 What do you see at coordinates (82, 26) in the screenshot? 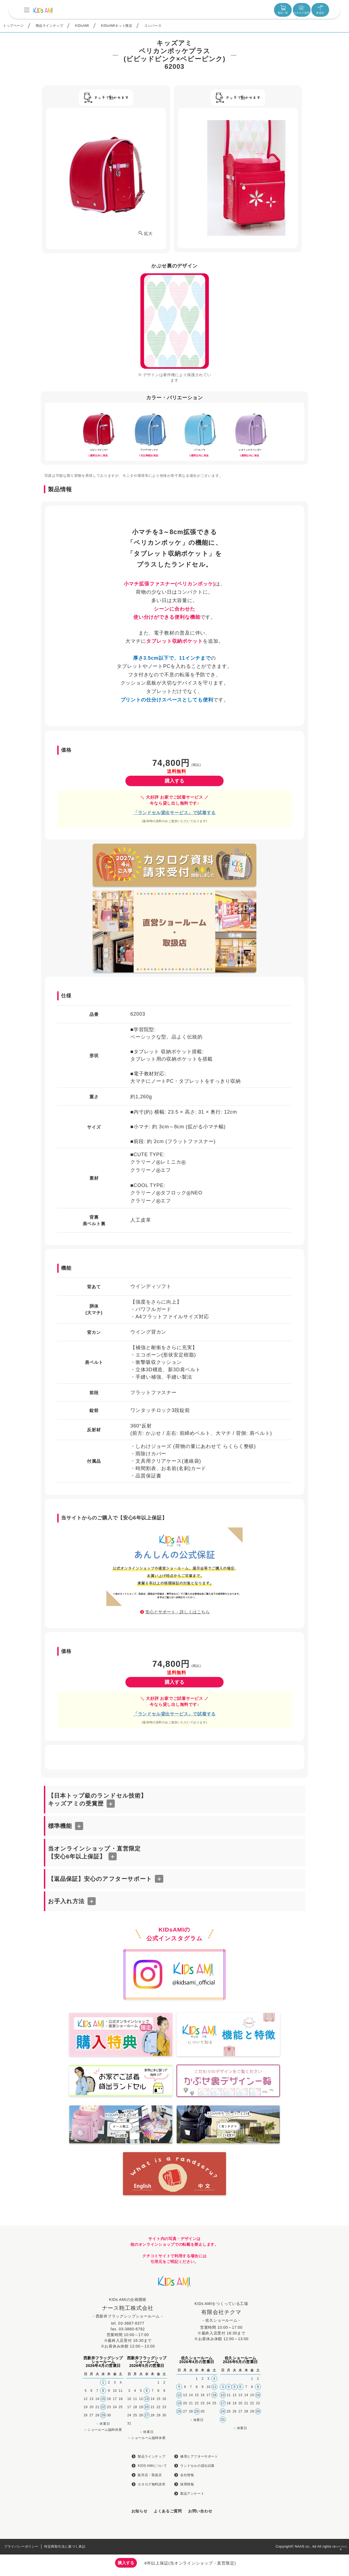
I see `KIDsAMI` at bounding box center [82, 26].